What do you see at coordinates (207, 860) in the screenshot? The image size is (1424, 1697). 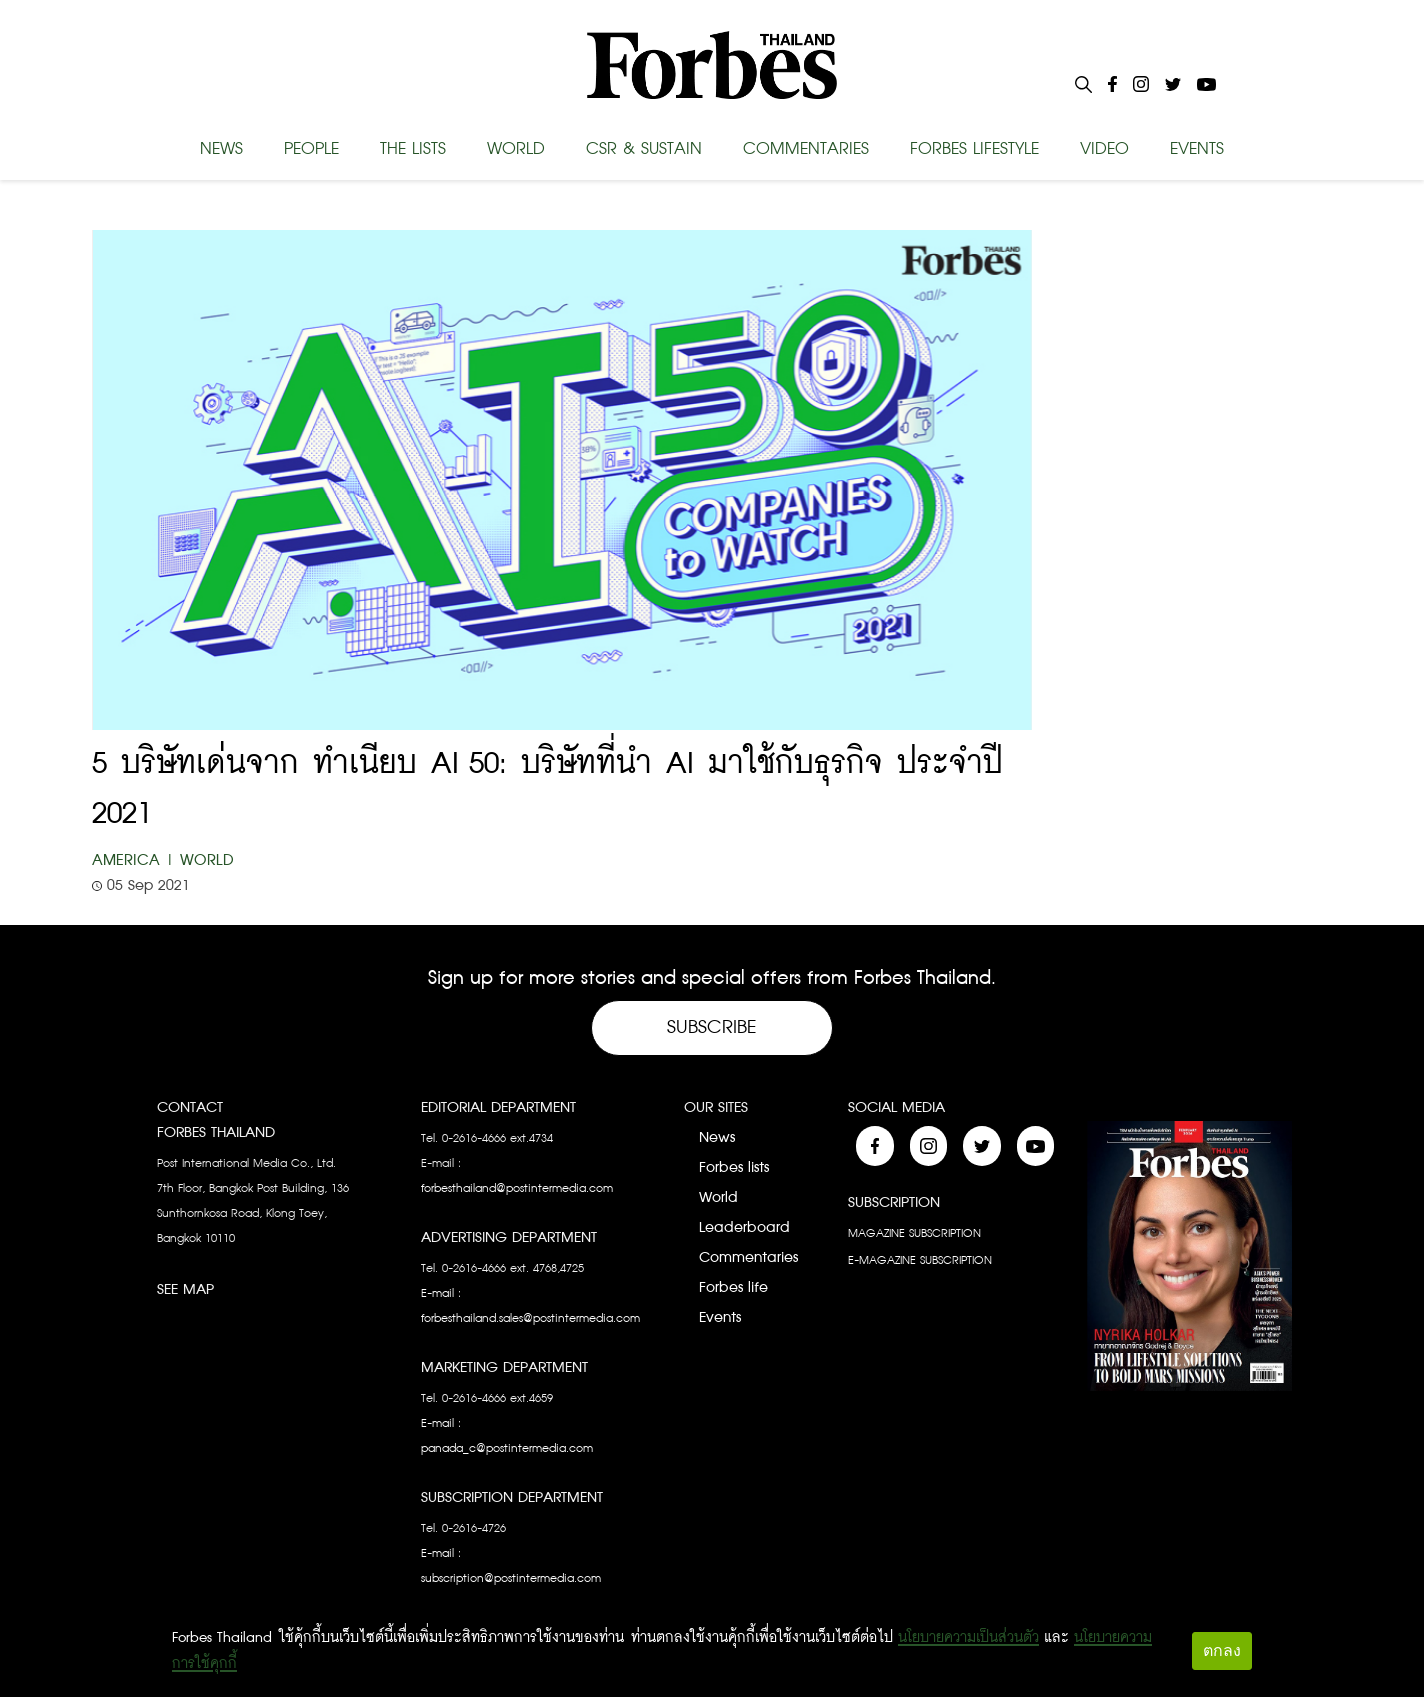 I see `World` at bounding box center [207, 860].